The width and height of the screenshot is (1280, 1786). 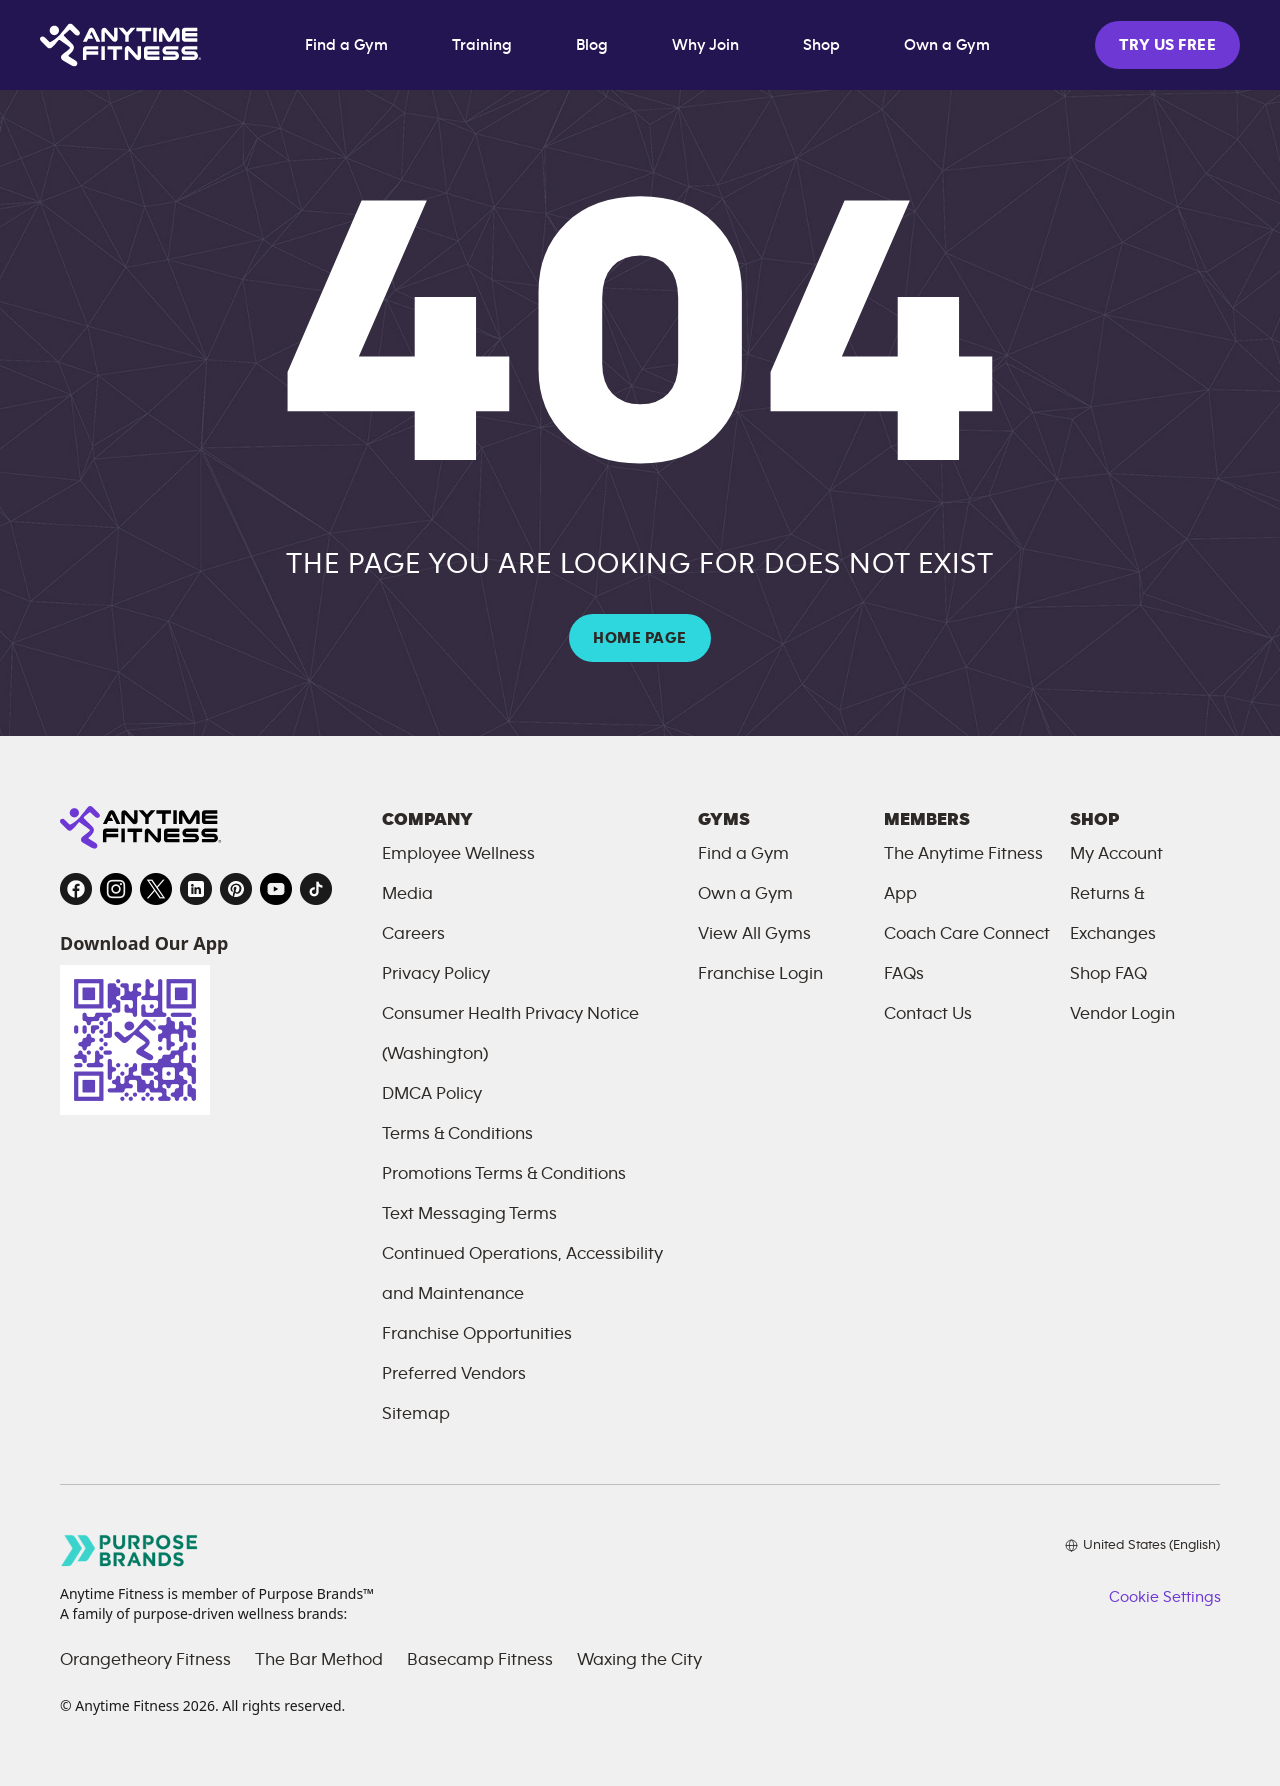 What do you see at coordinates (754, 934) in the screenshot?
I see `View All Gyms` at bounding box center [754, 934].